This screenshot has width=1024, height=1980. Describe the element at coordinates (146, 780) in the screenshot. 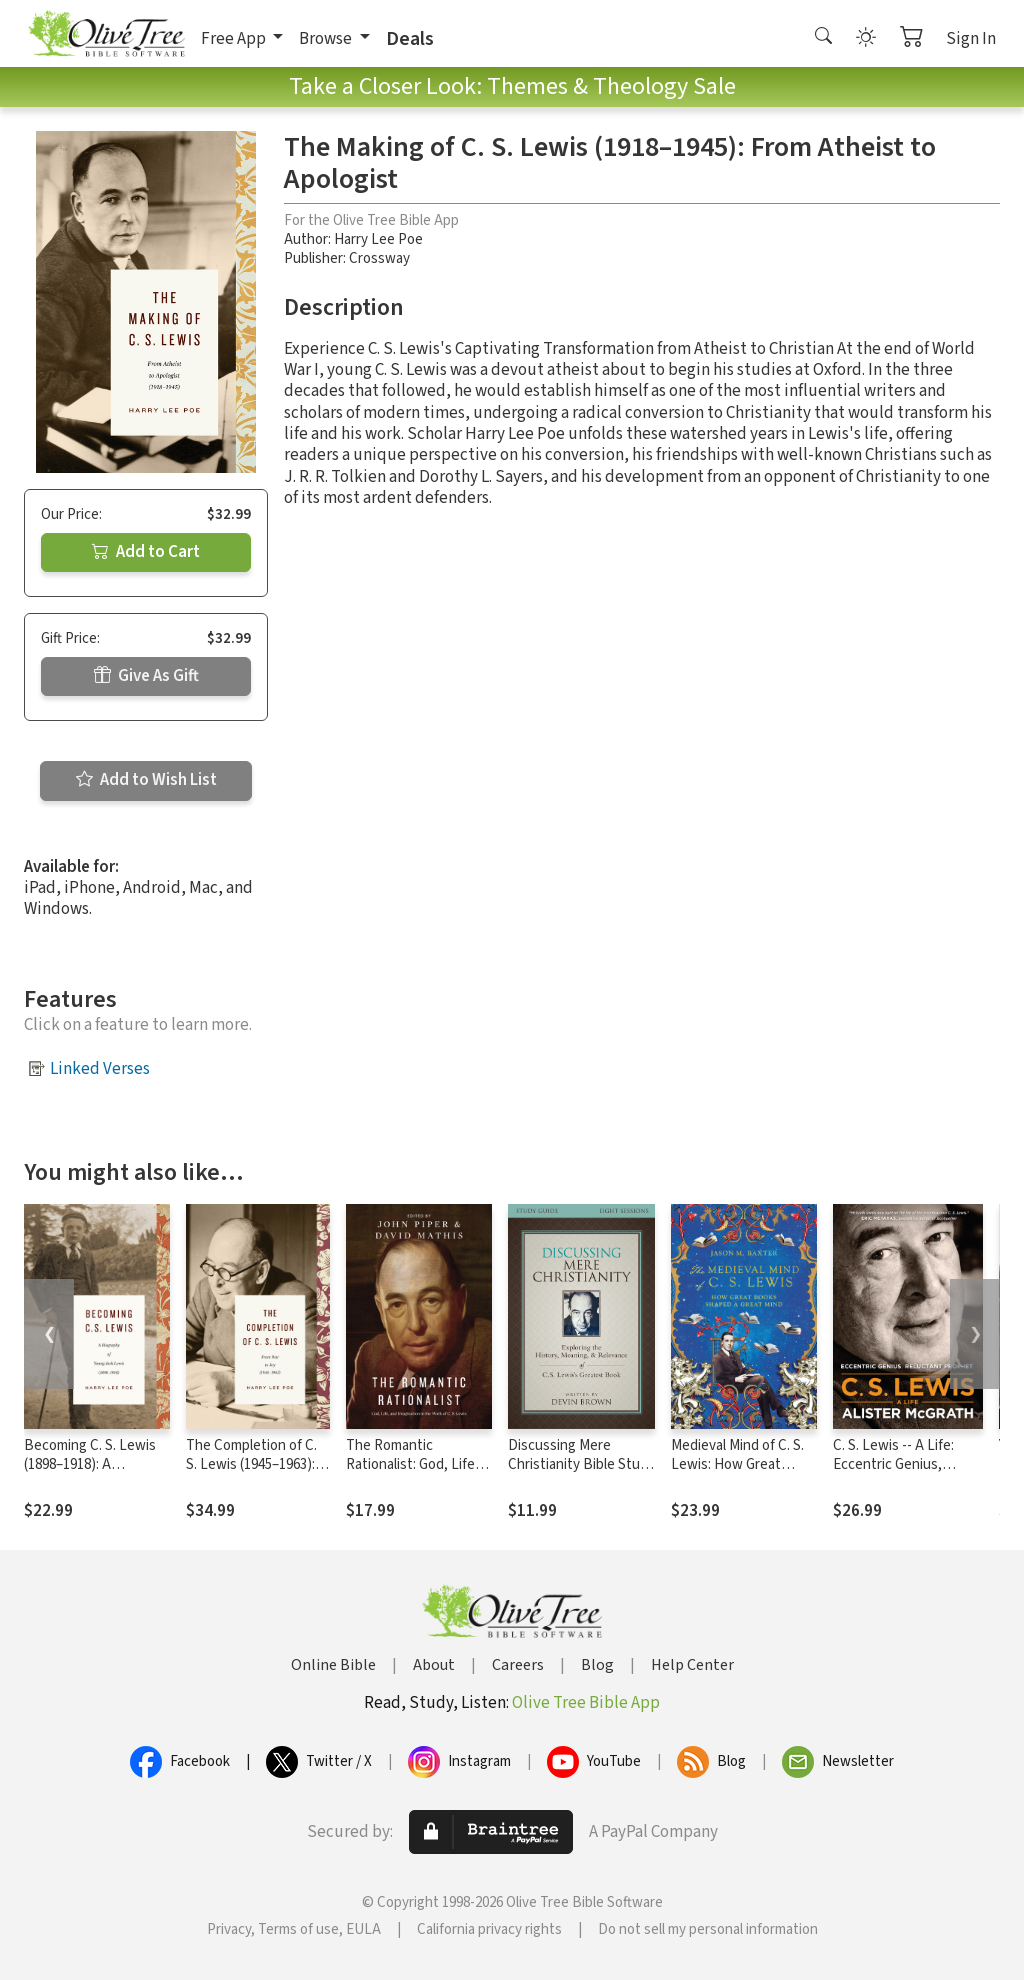

I see `Add to Wish List` at that location.